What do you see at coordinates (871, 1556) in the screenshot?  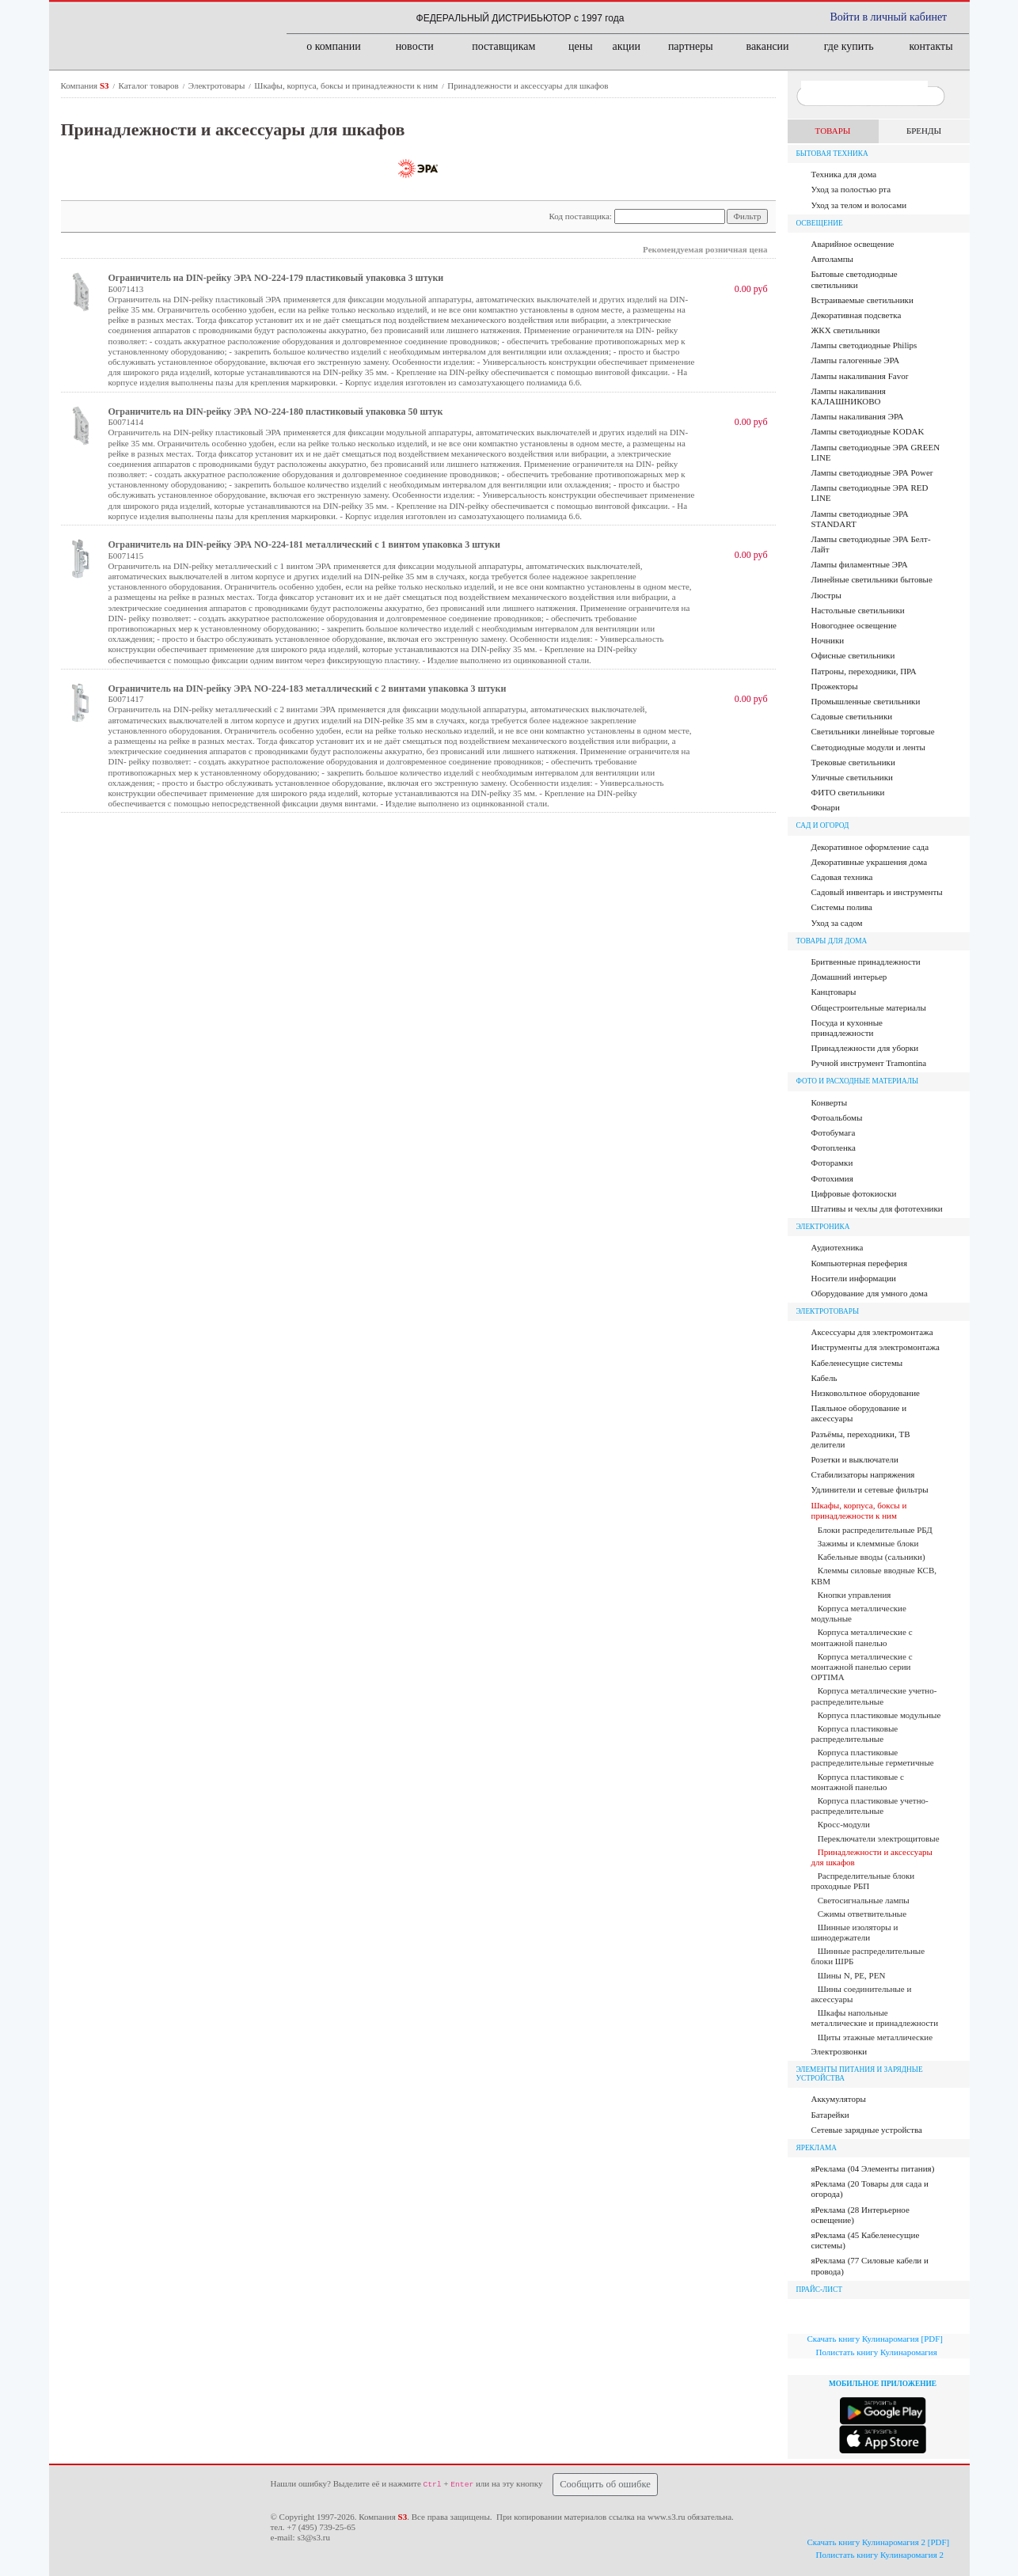 I see `Кабельные вводы (сальники)` at bounding box center [871, 1556].